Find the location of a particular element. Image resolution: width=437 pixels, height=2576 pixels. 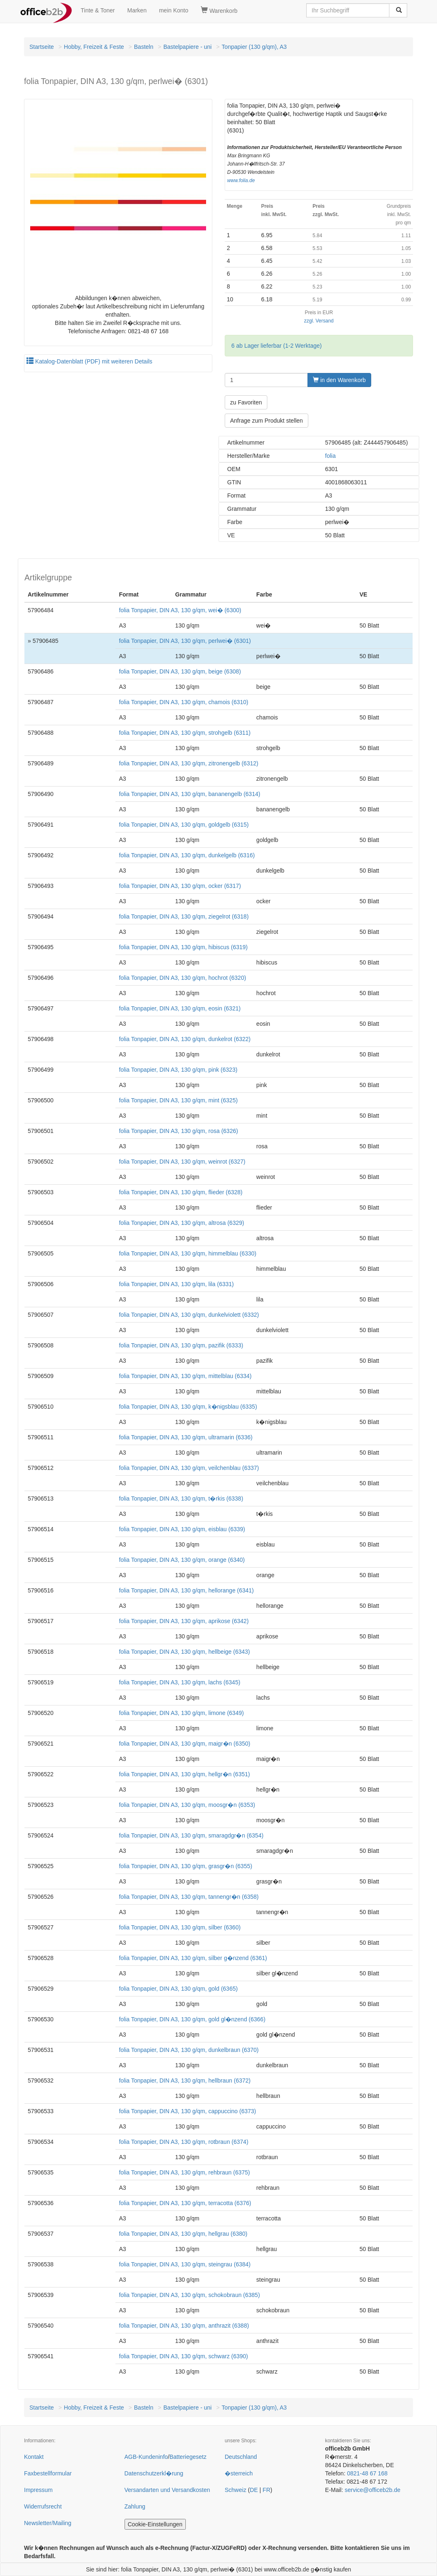

Kontakt is located at coordinates (33, 2456).